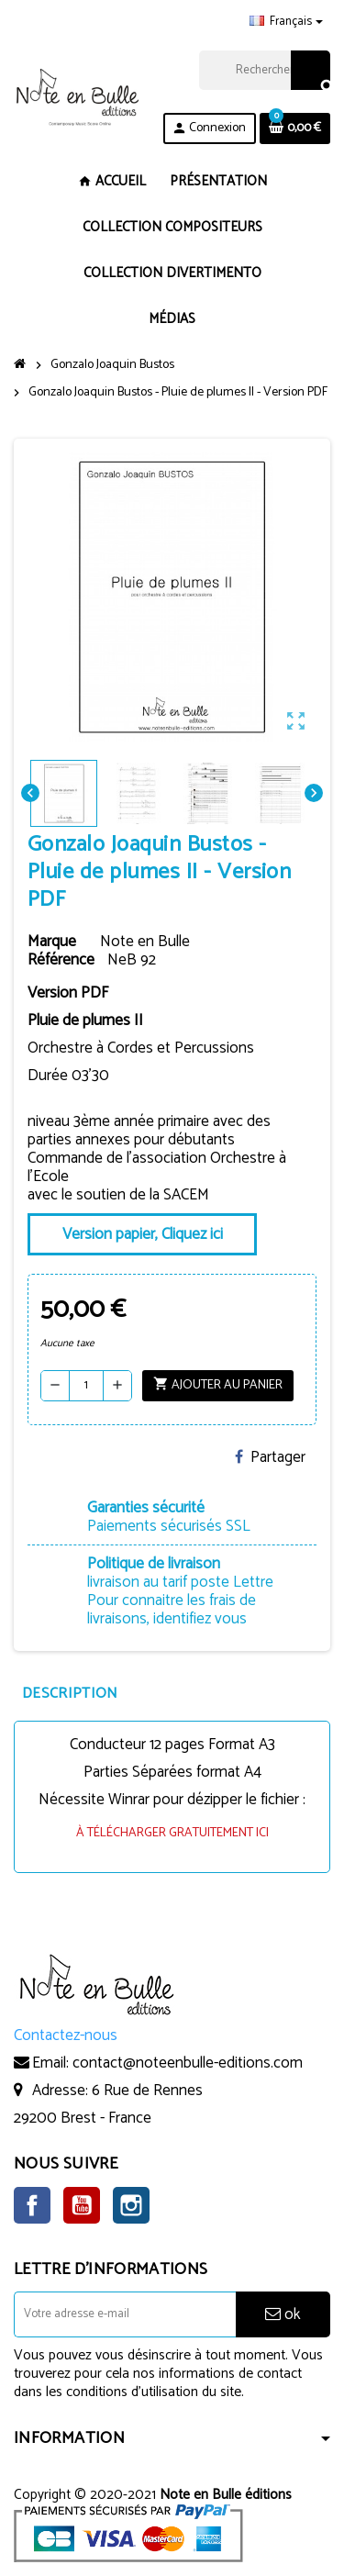 The height and width of the screenshot is (2576, 344). What do you see at coordinates (187, 2063) in the screenshot?
I see `contact@noteenbulle-editions.com` at bounding box center [187, 2063].